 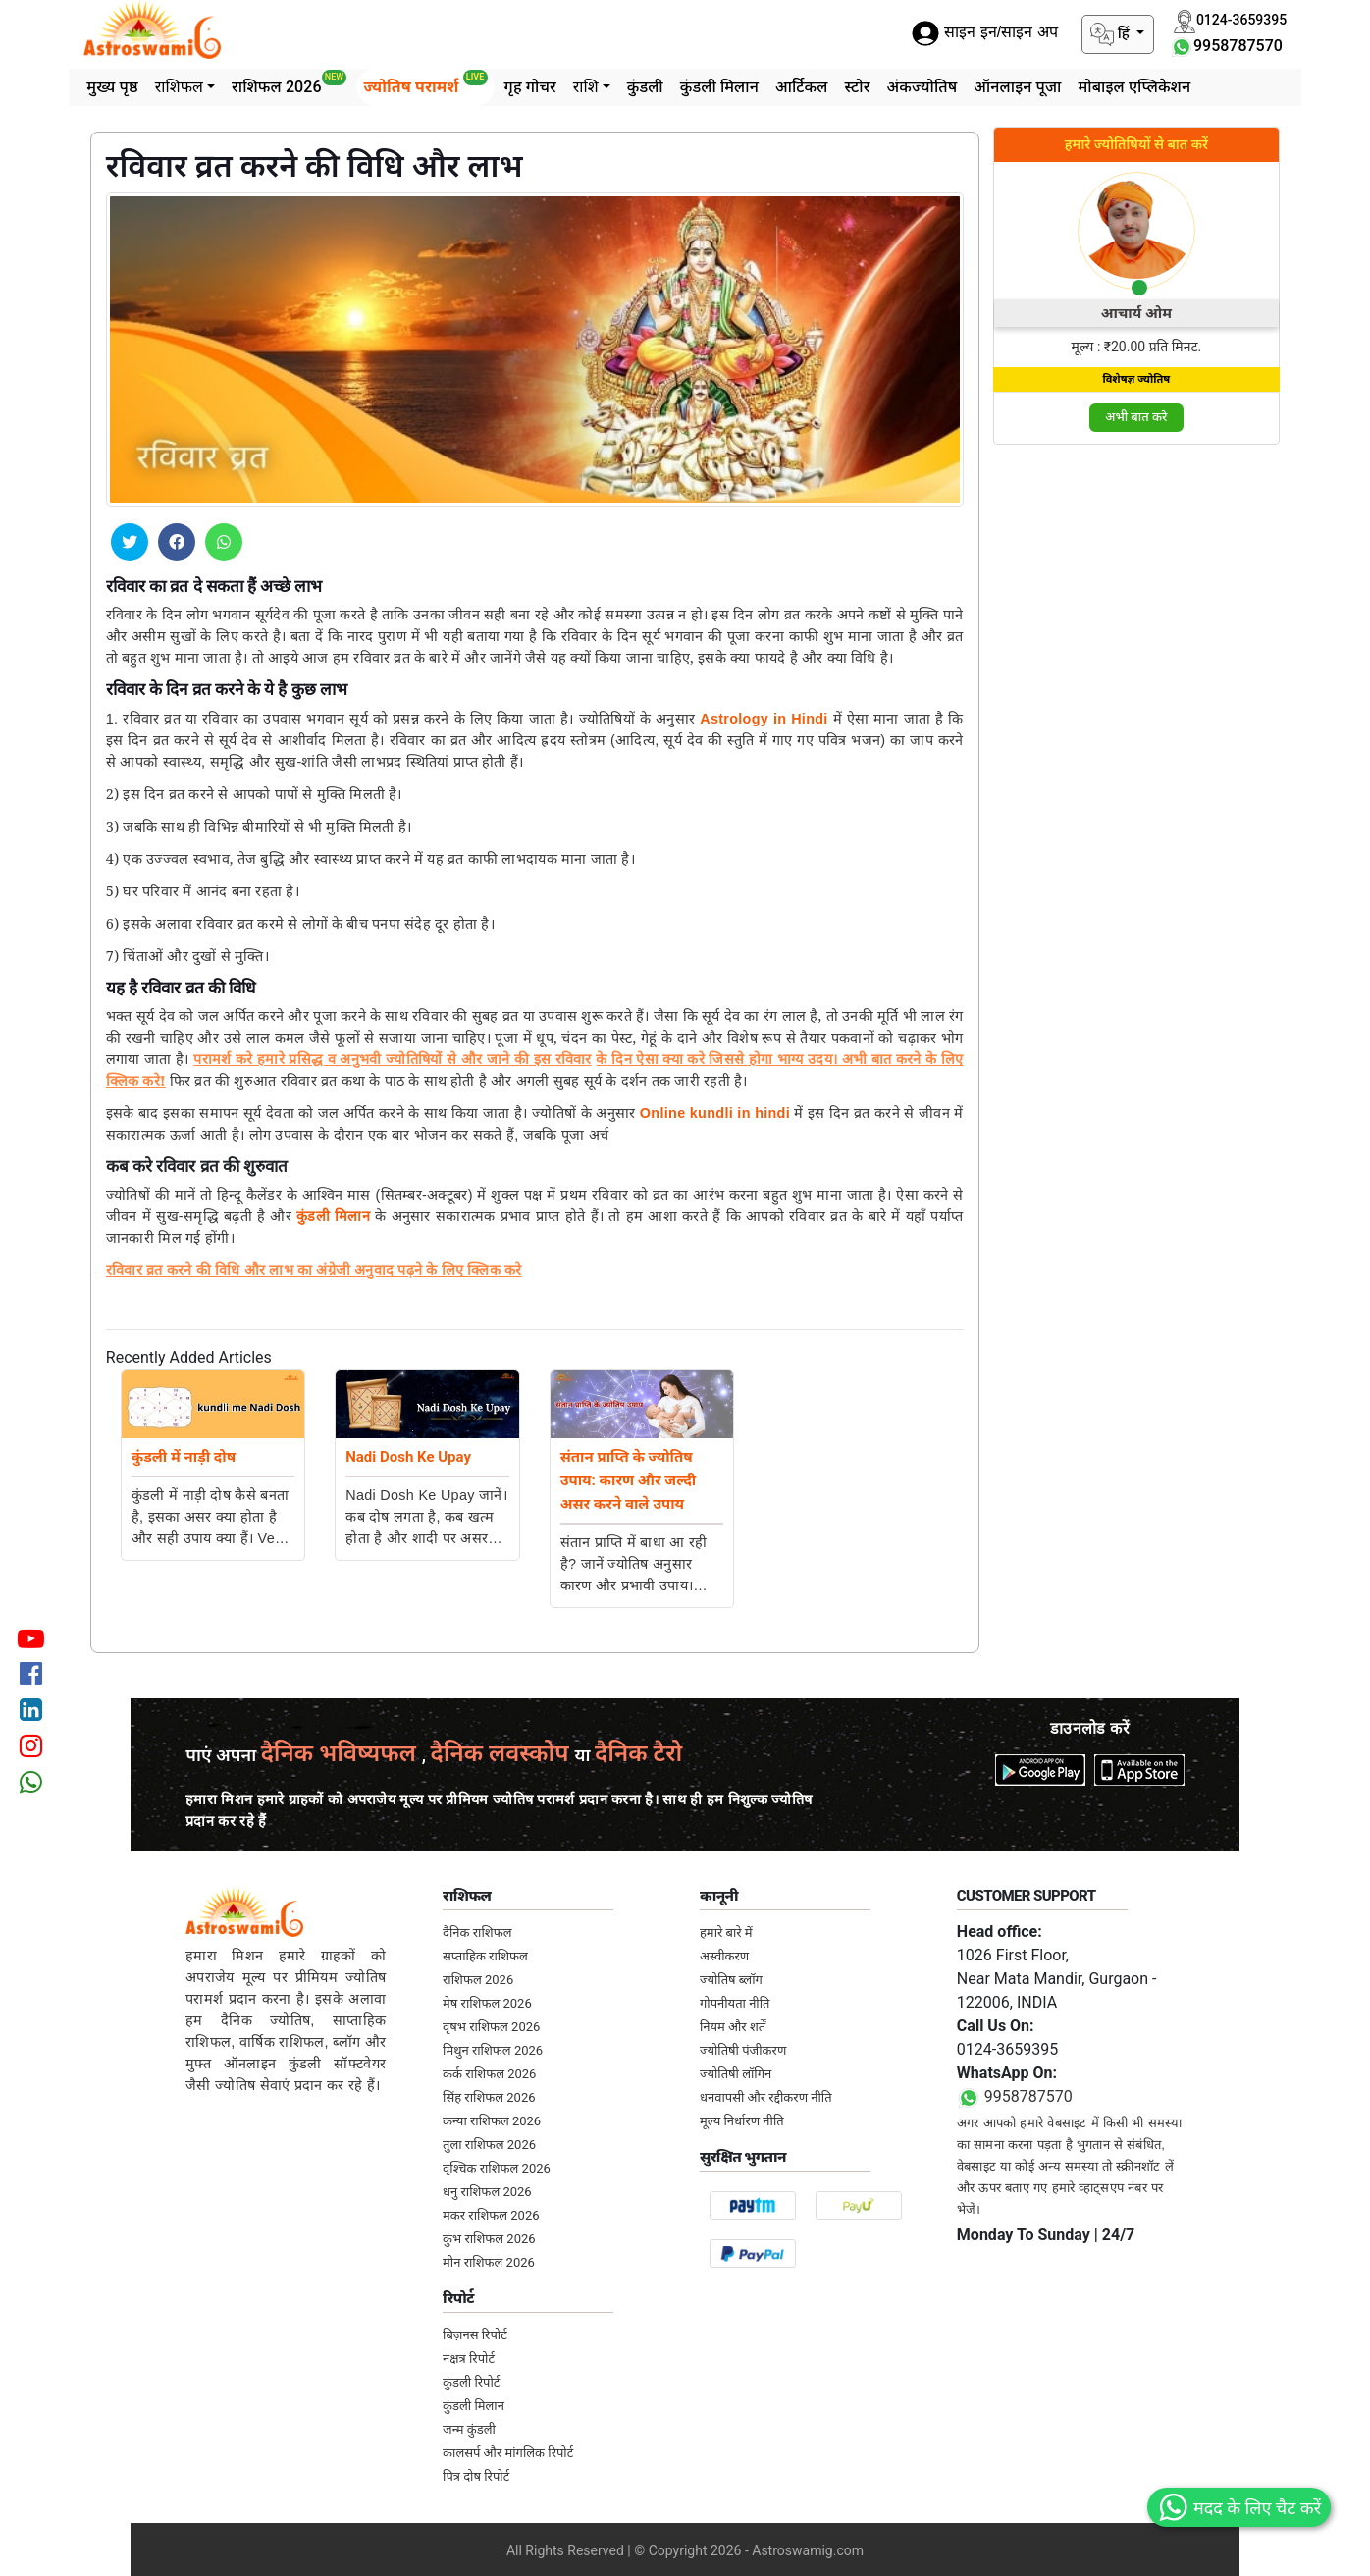 I want to click on मोबाइल एप्लिकेशन, so click(x=1134, y=87).